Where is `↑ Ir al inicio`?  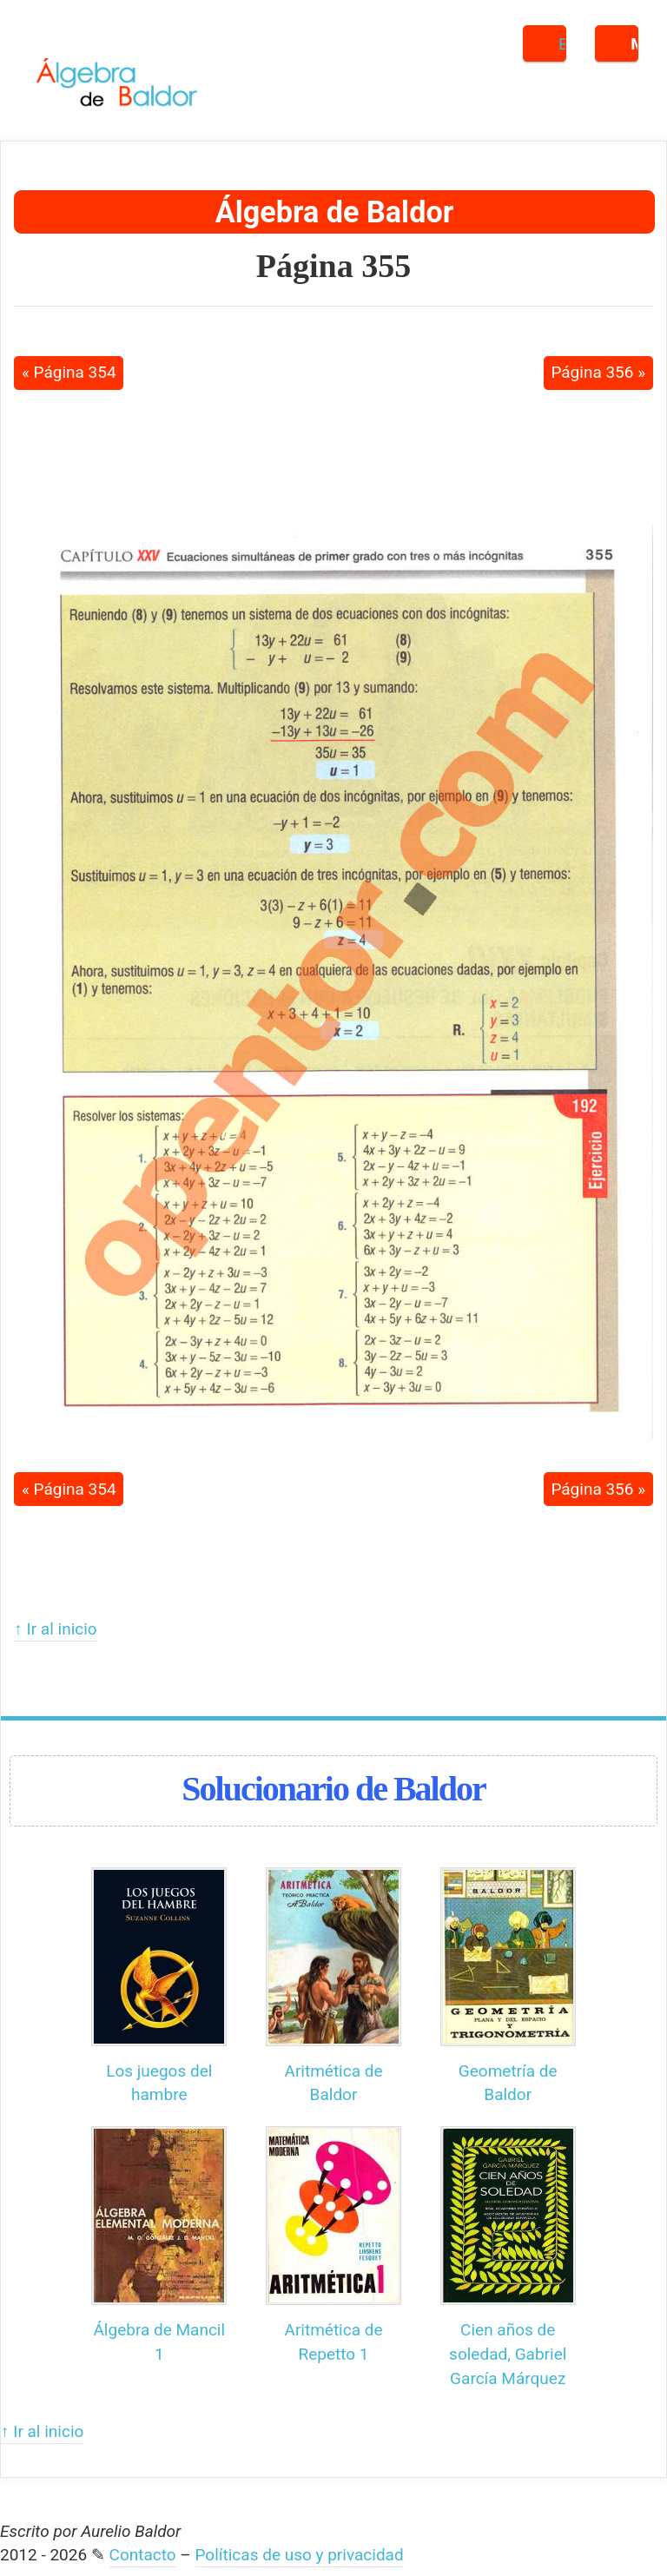
↑ Ir al inicio is located at coordinates (55, 1629).